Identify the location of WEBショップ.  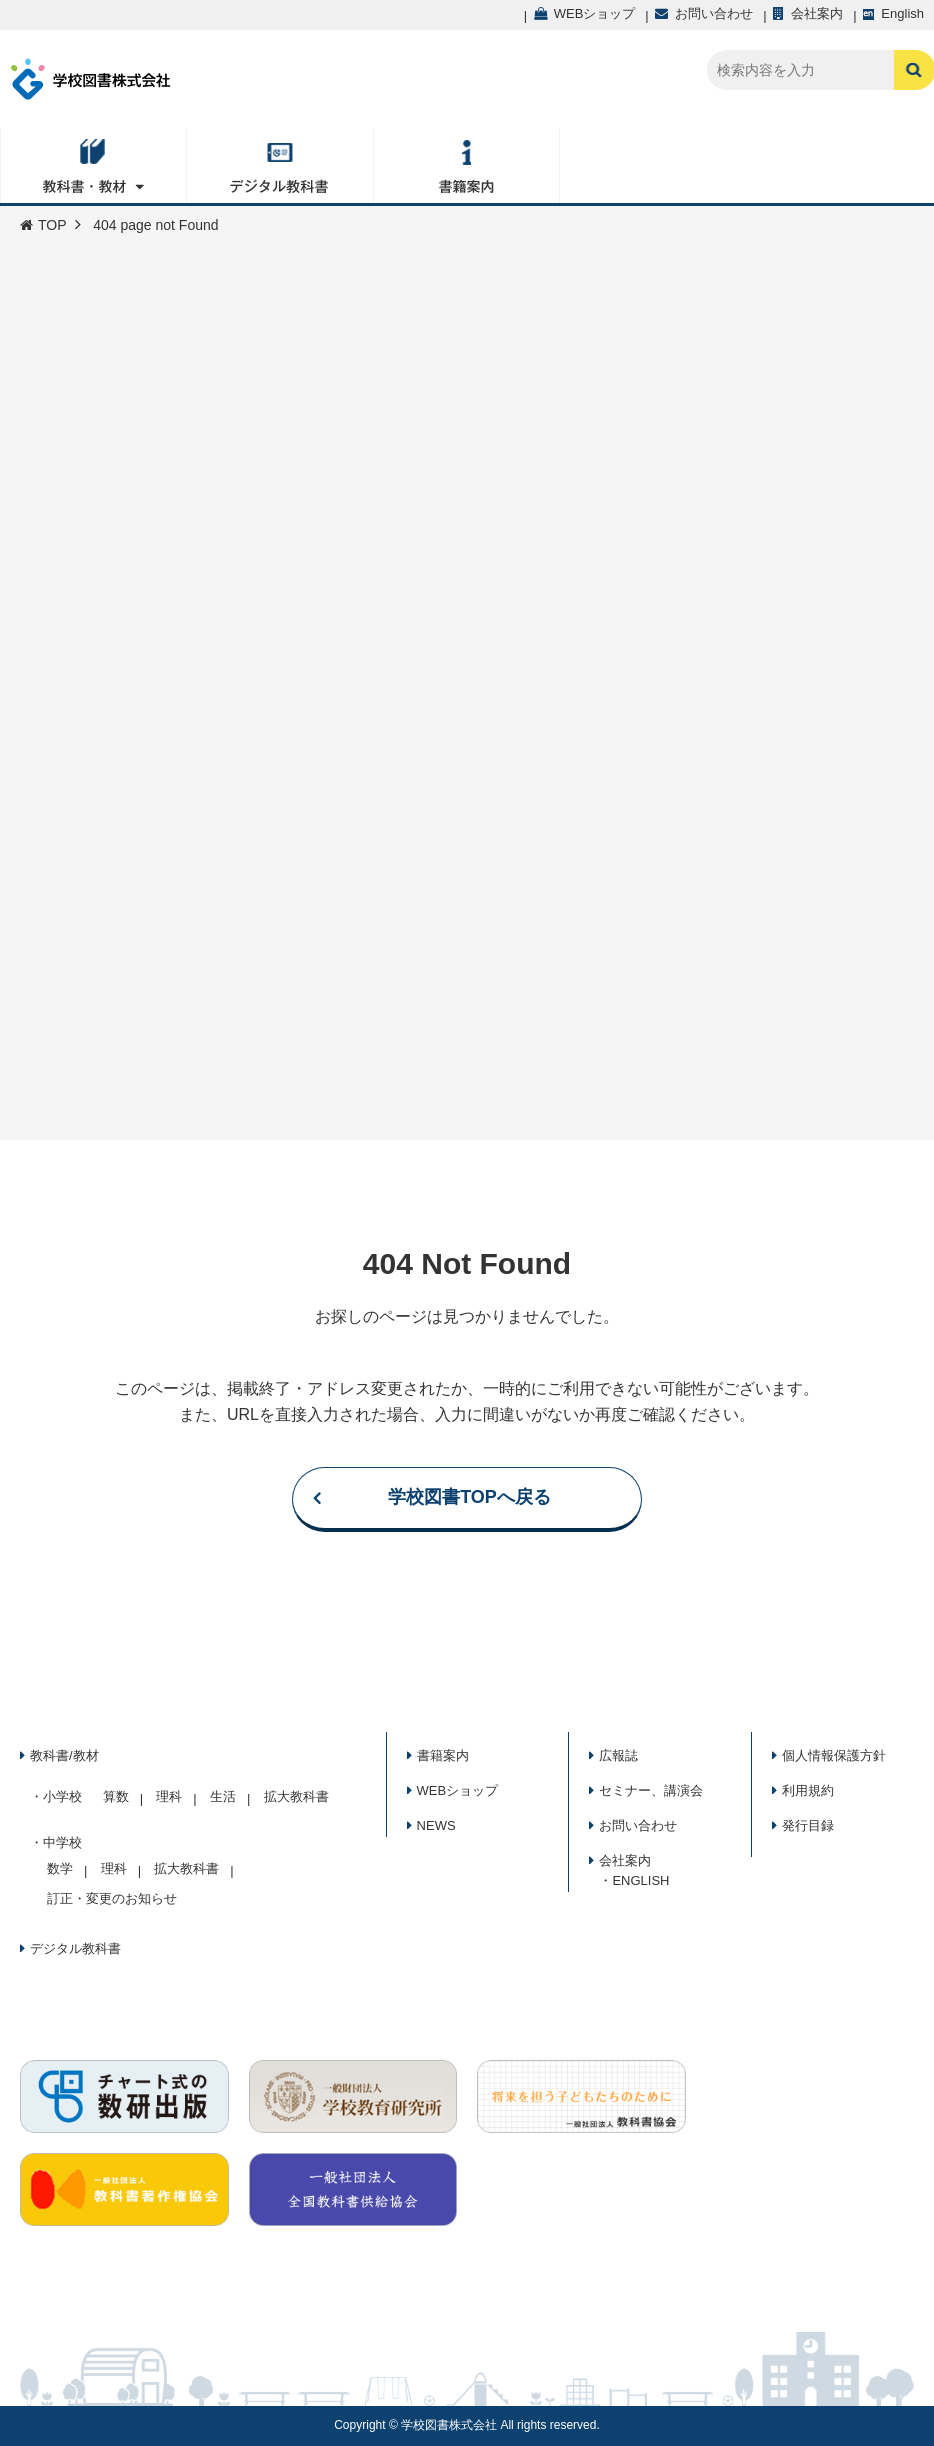
(458, 1790).